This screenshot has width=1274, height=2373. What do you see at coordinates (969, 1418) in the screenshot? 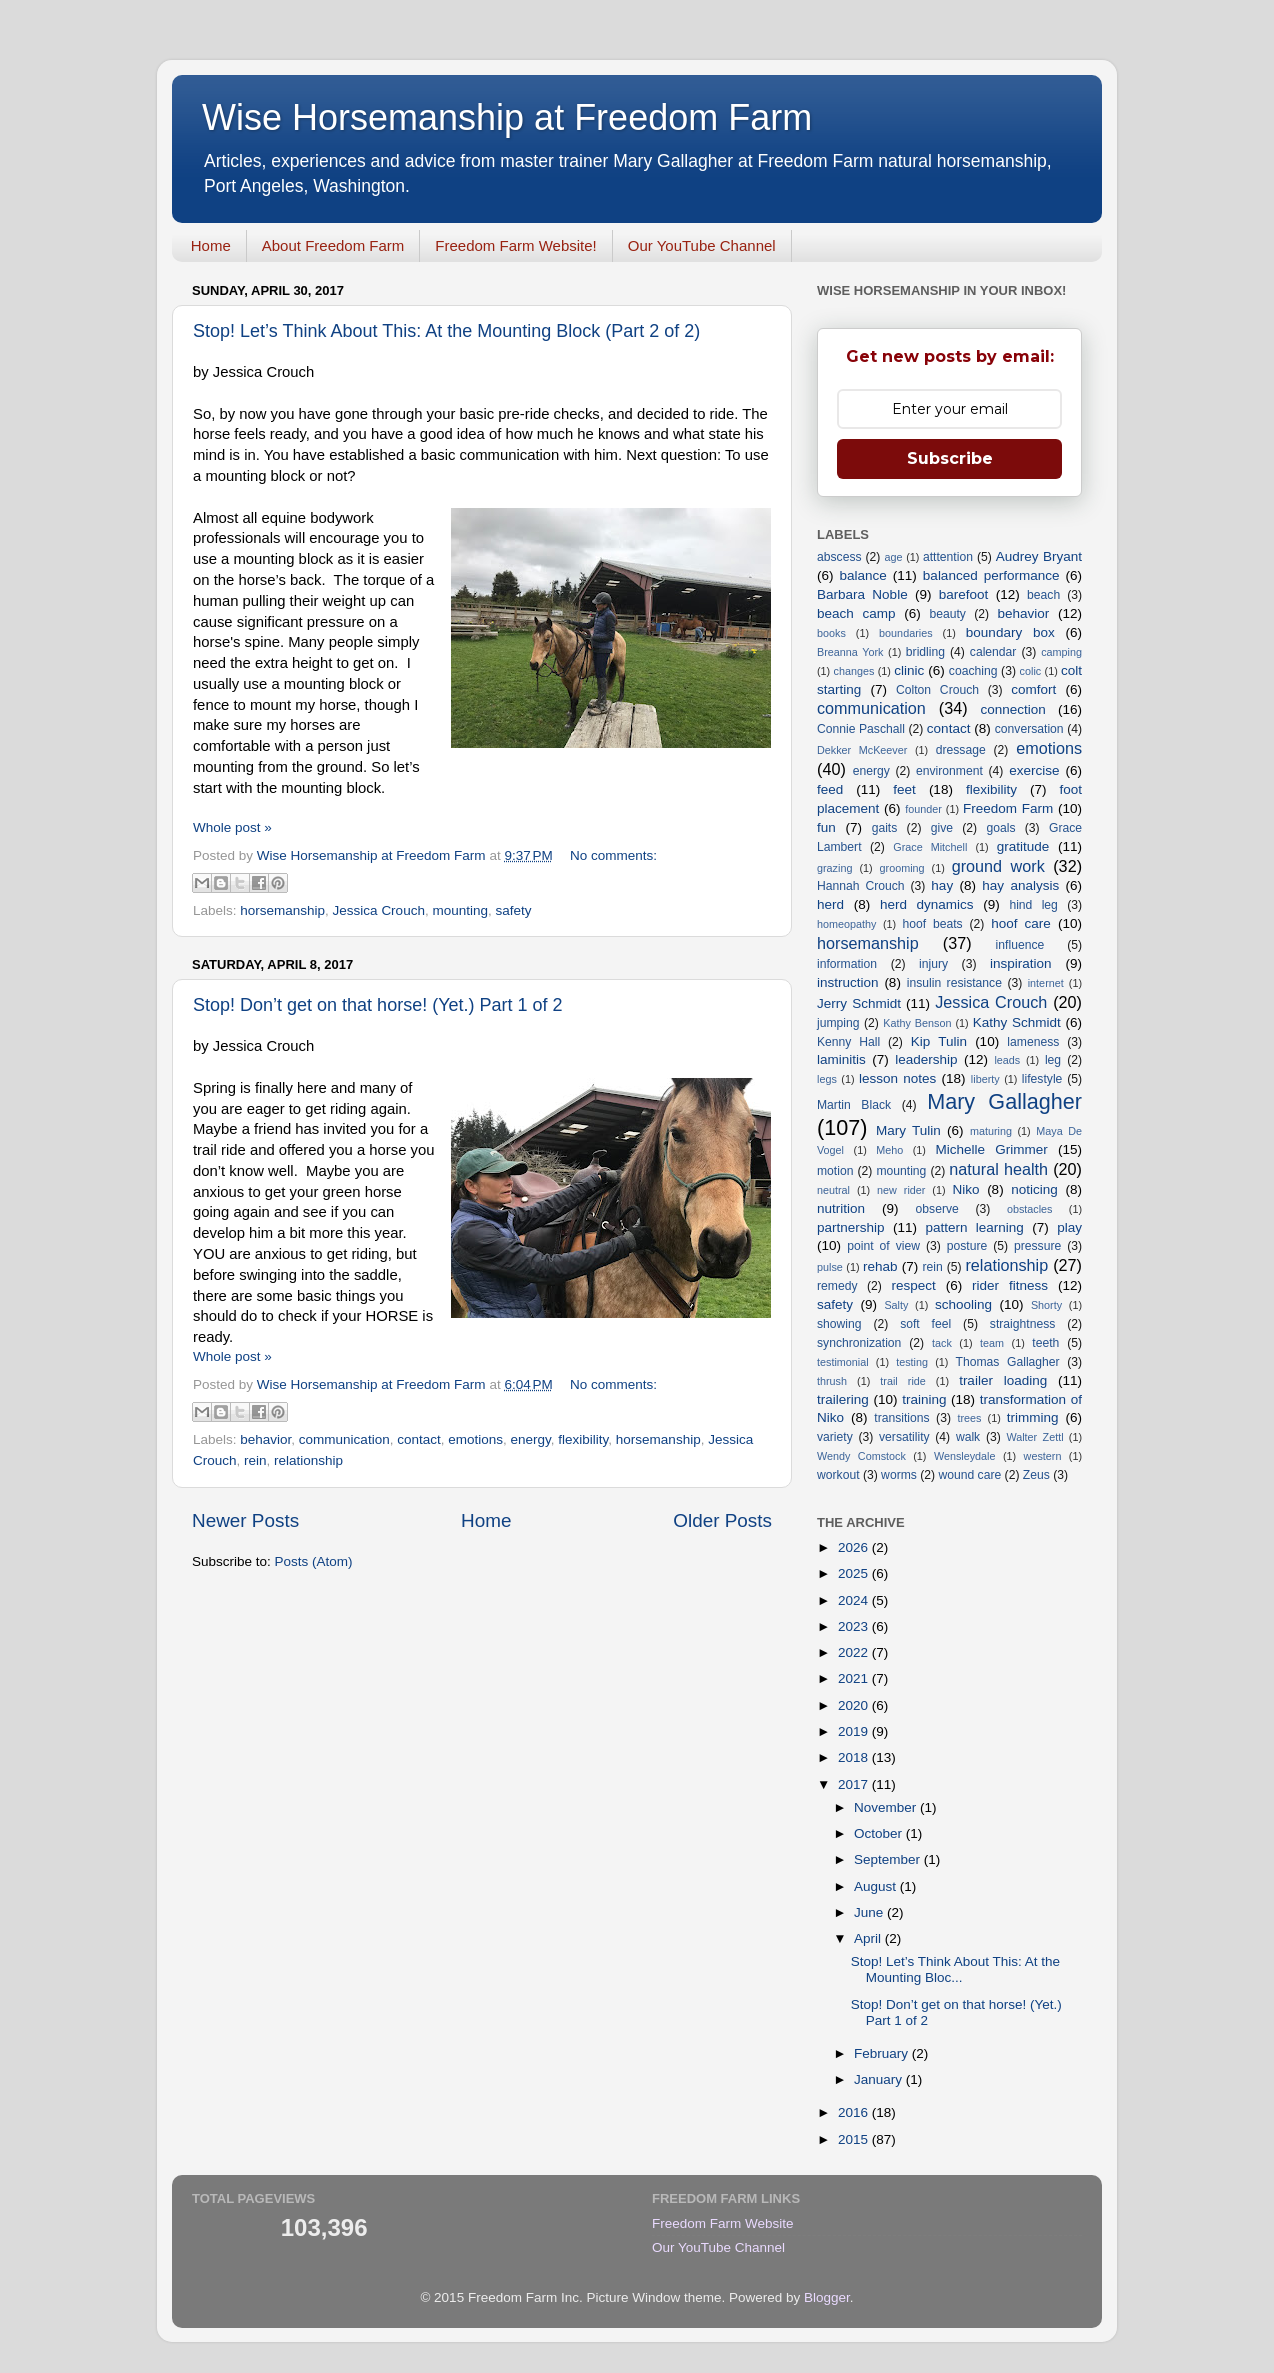
I see `trees` at bounding box center [969, 1418].